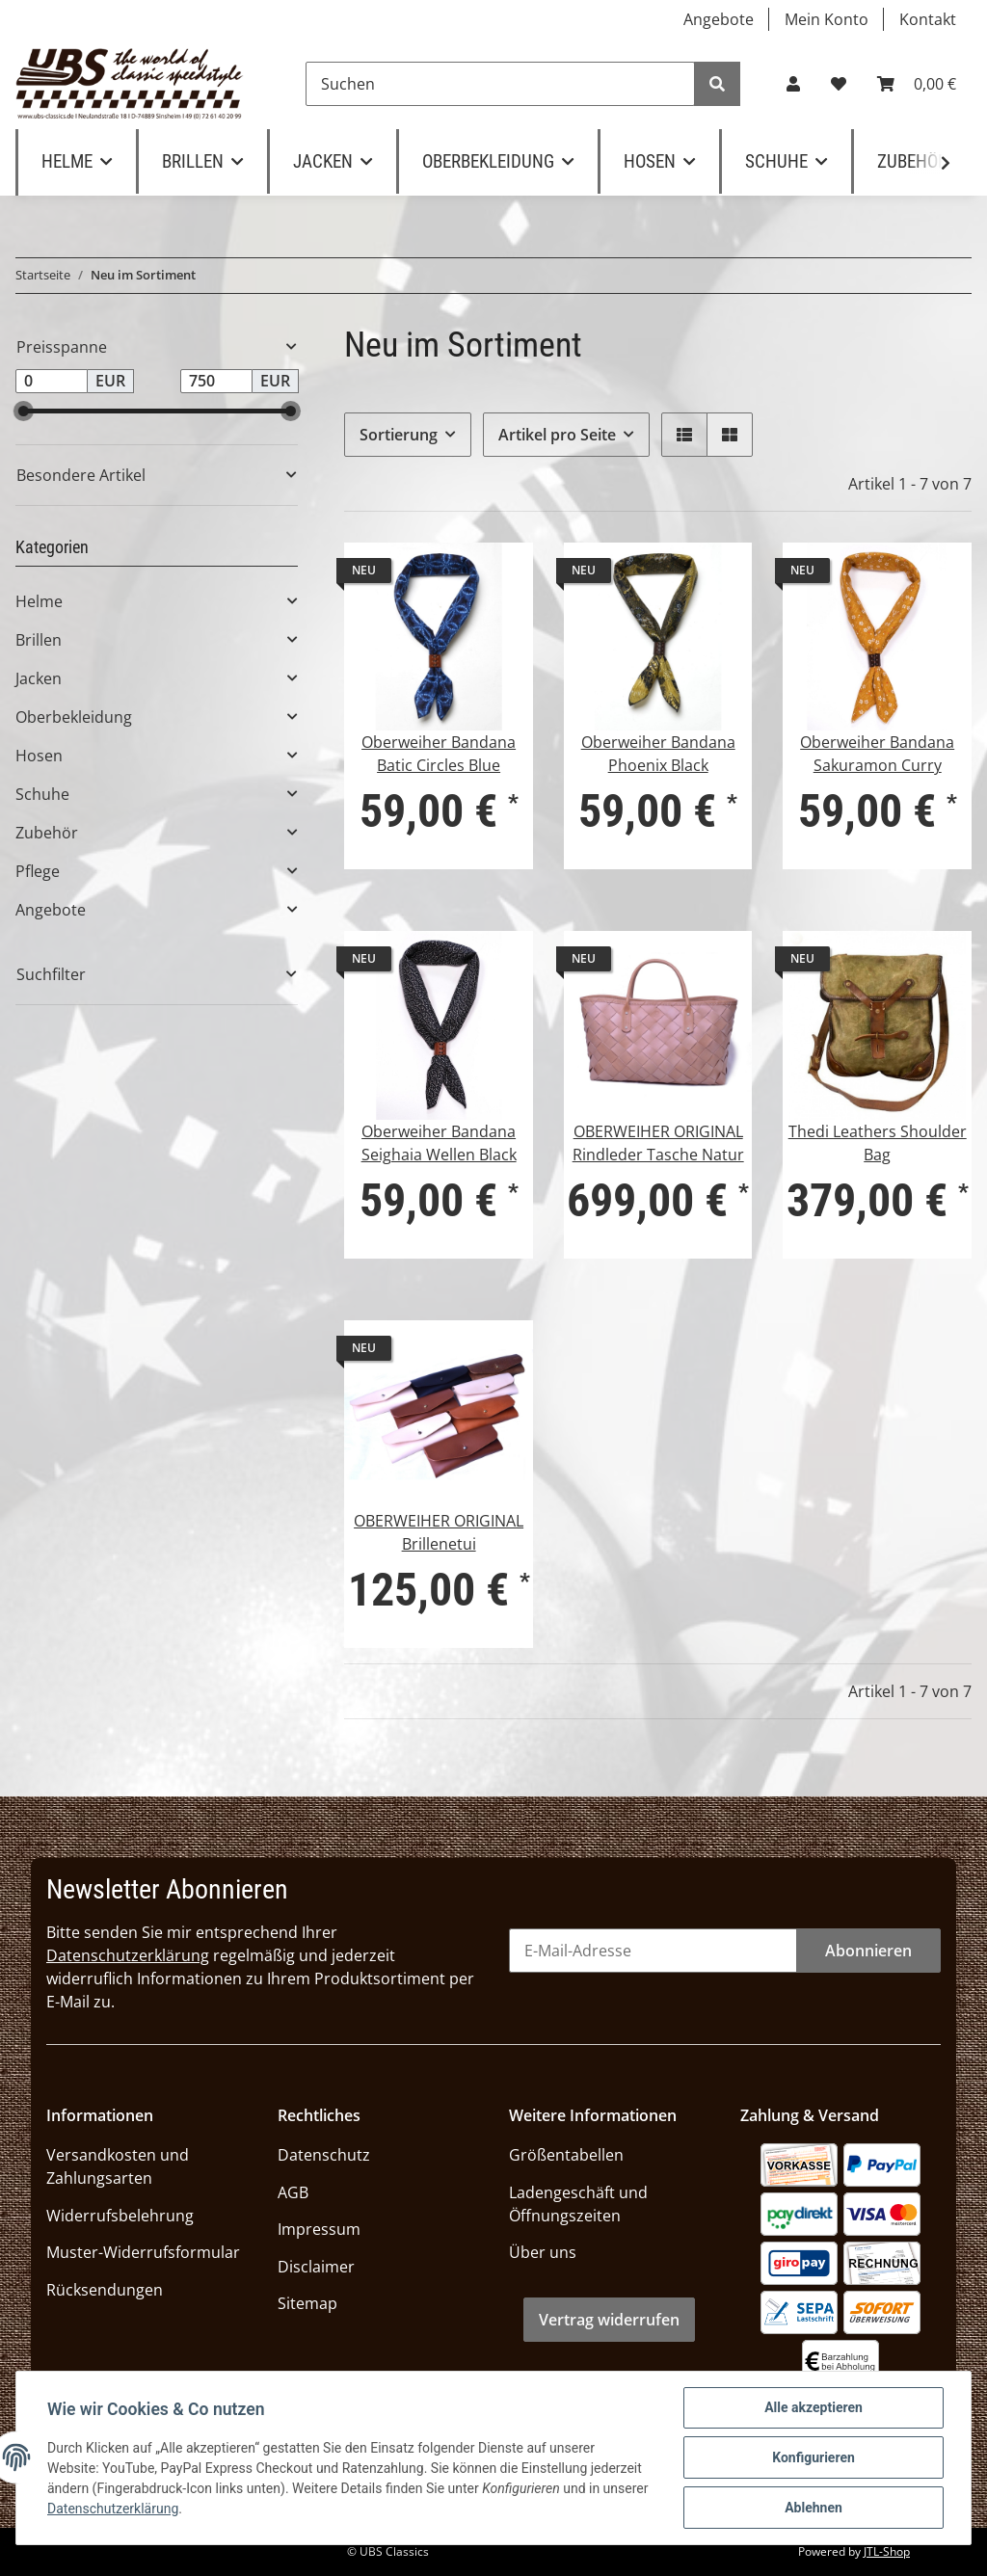  What do you see at coordinates (658, 753) in the screenshot?
I see `Oberweiher Bandana Phoenix Black` at bounding box center [658, 753].